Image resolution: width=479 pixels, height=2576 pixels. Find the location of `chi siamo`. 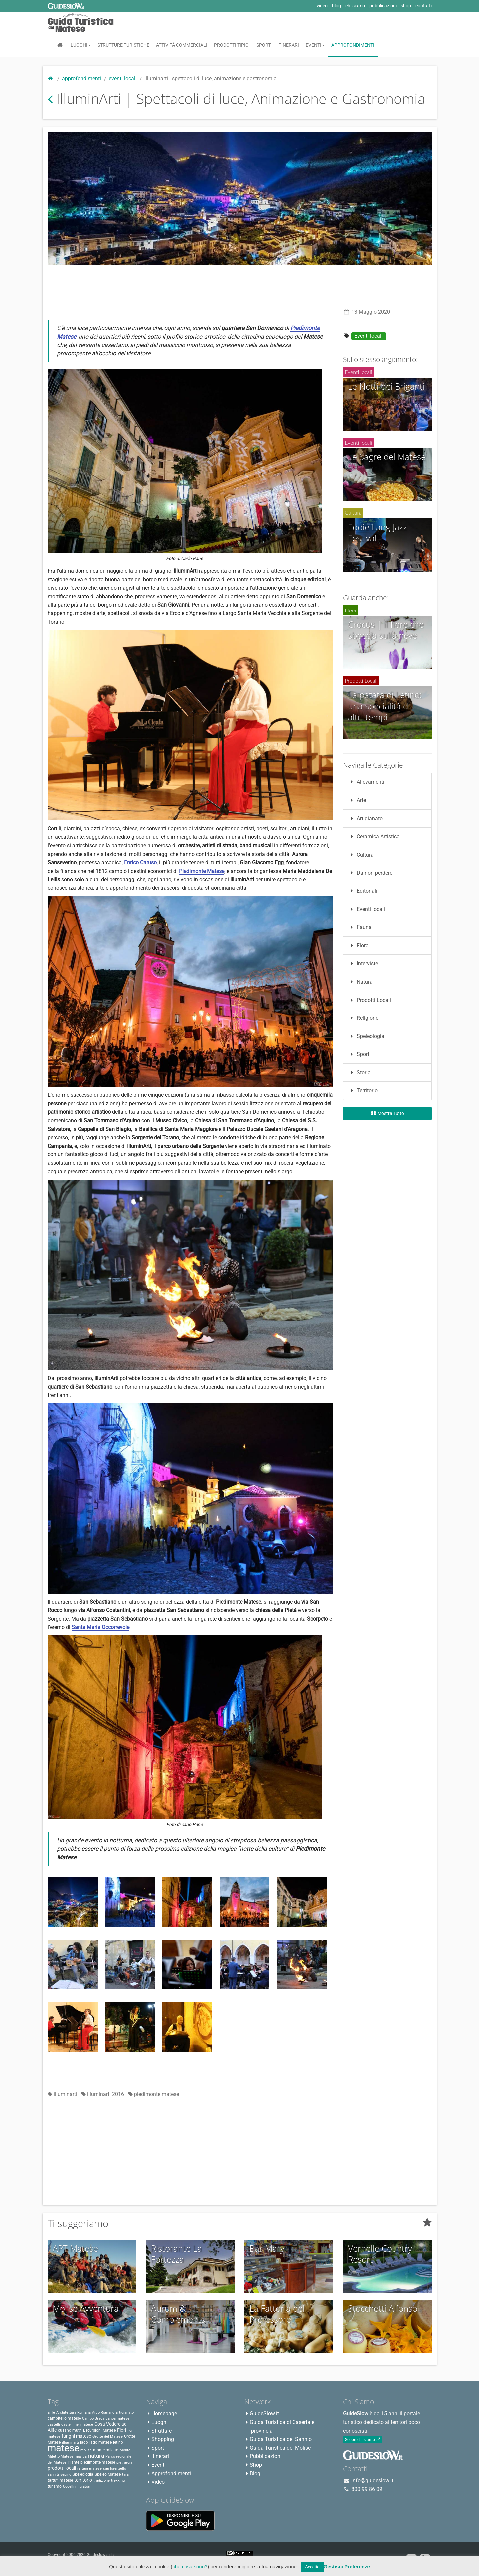

chi siamo is located at coordinates (355, 6).